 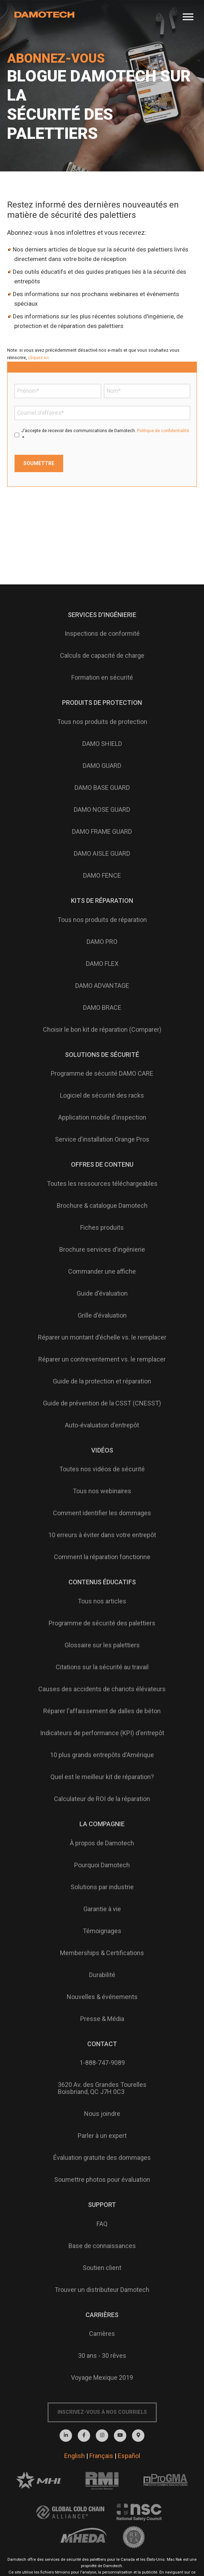 I want to click on DAMO BRACE, so click(x=102, y=1007).